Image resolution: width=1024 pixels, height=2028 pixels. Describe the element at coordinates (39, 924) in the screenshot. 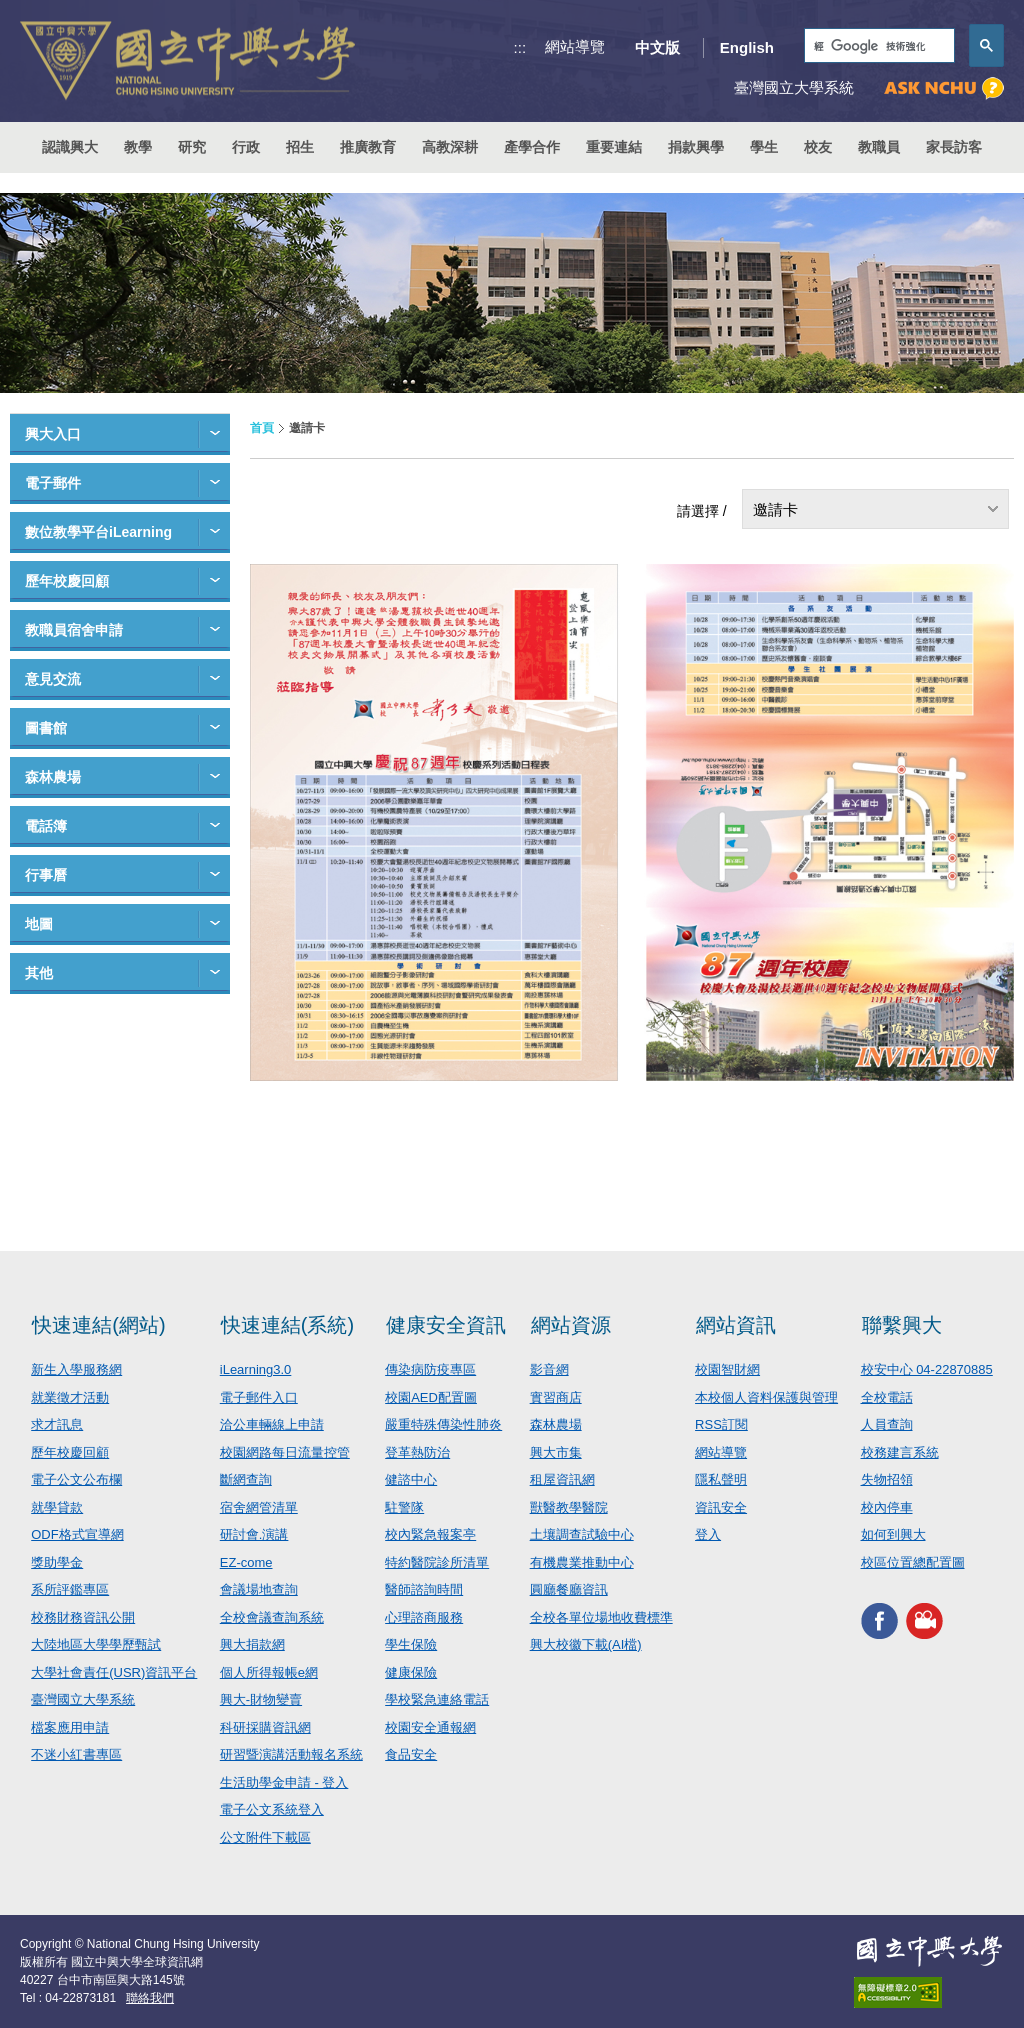

I see `地圖` at that location.